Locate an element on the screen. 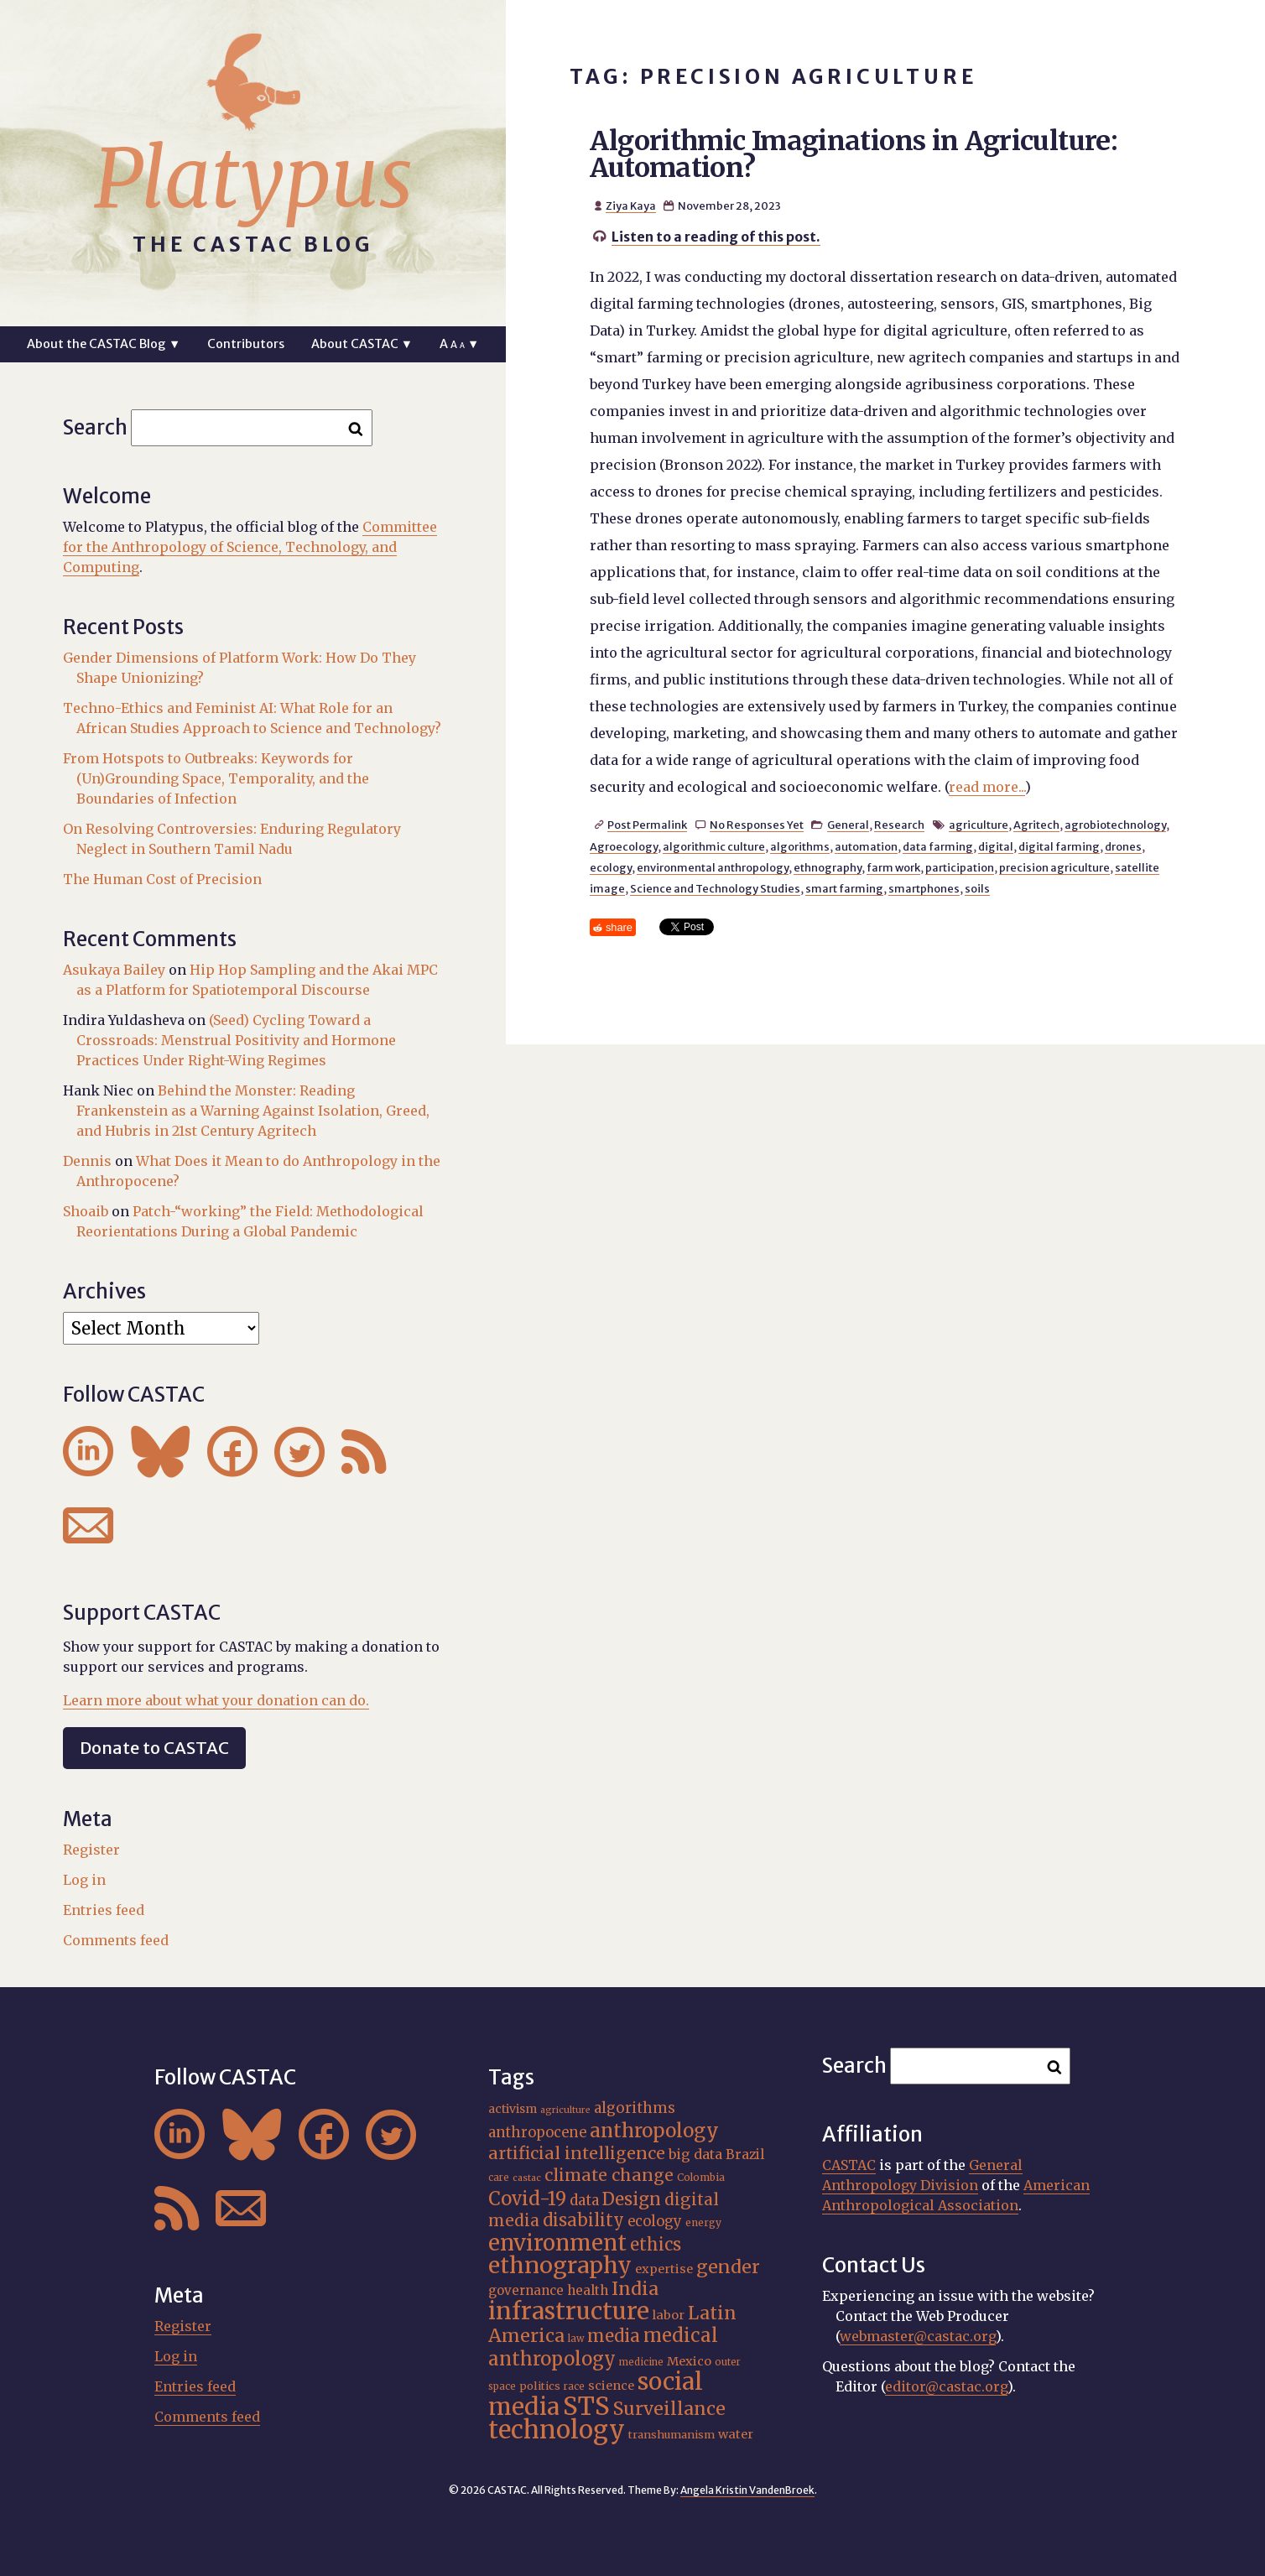 The width and height of the screenshot is (1265, 2576). Entries feed is located at coordinates (103, 1910).